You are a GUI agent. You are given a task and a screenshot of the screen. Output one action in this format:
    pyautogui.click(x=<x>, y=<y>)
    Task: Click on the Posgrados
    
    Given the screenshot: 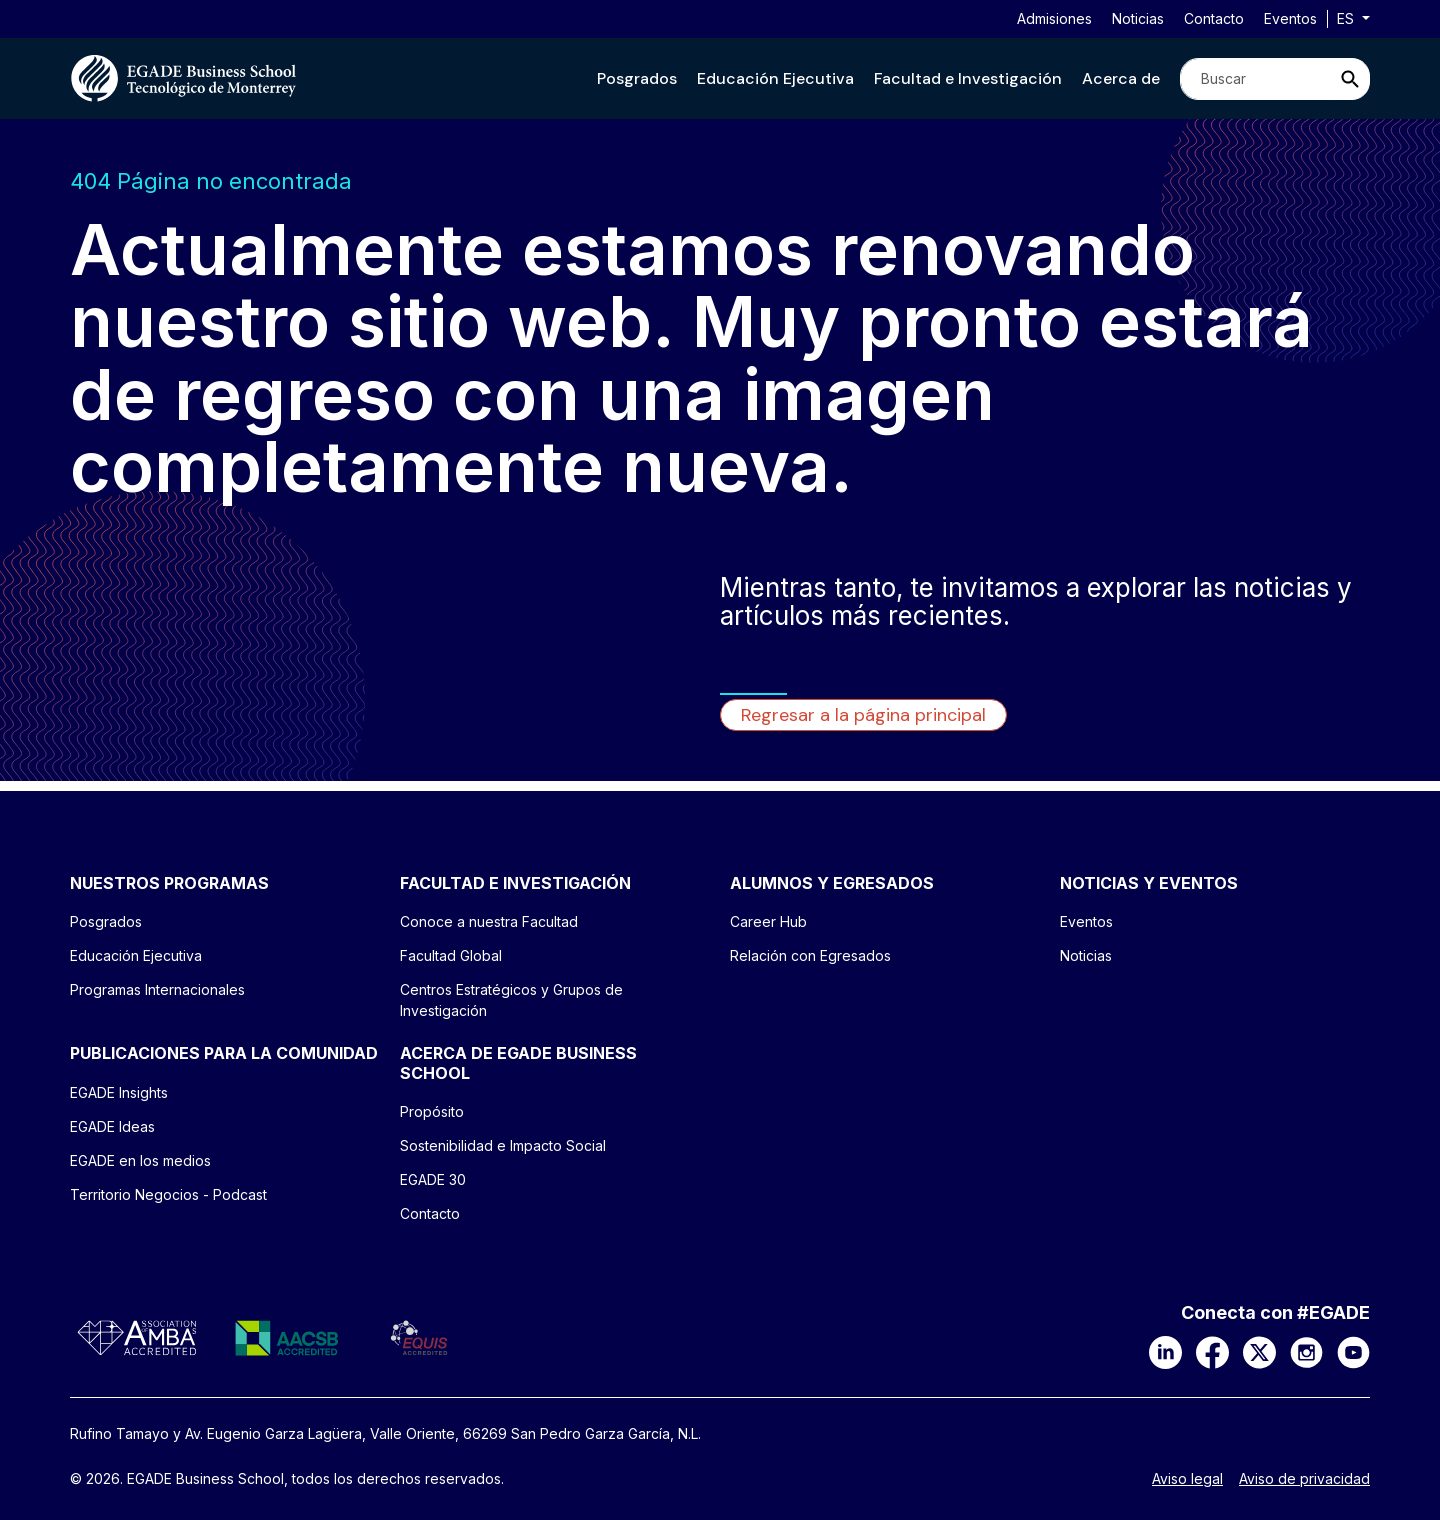 What is the action you would take?
    pyautogui.click(x=637, y=78)
    